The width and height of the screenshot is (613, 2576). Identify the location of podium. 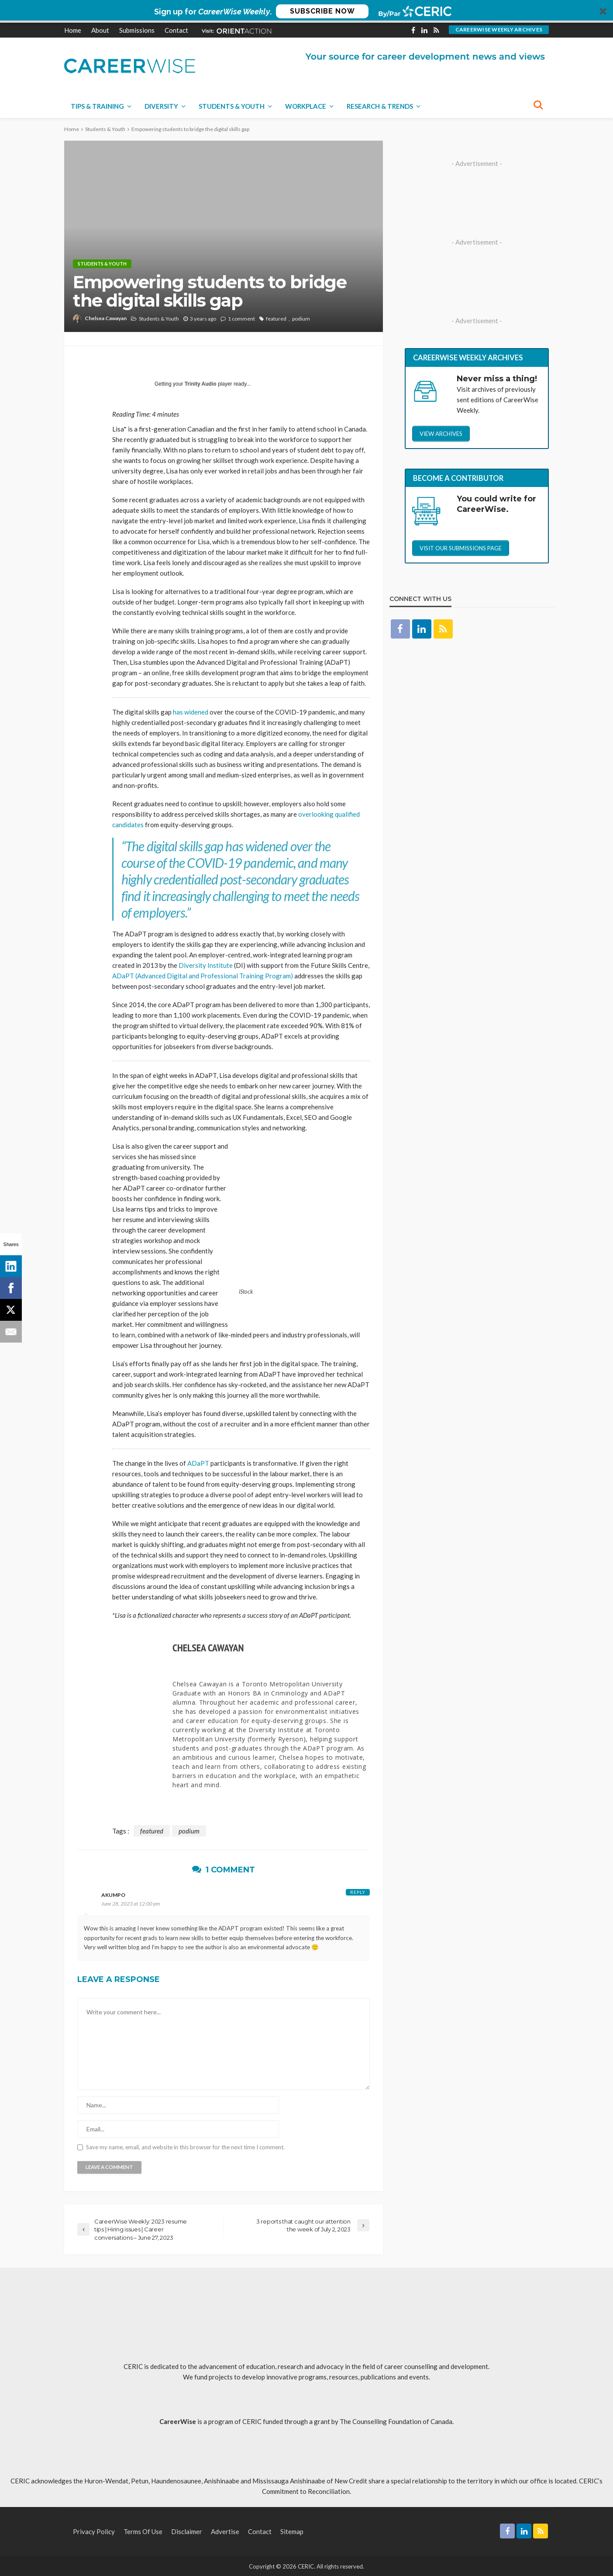
(301, 318).